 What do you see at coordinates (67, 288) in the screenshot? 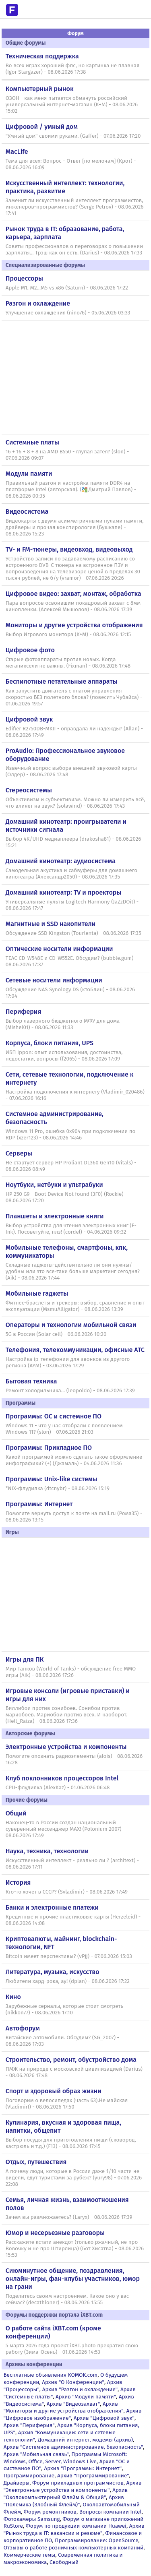
I see `Apple M1, M2...M5 vs x86 (Saturn) - 08.06.2026 17:22` at bounding box center [67, 288].